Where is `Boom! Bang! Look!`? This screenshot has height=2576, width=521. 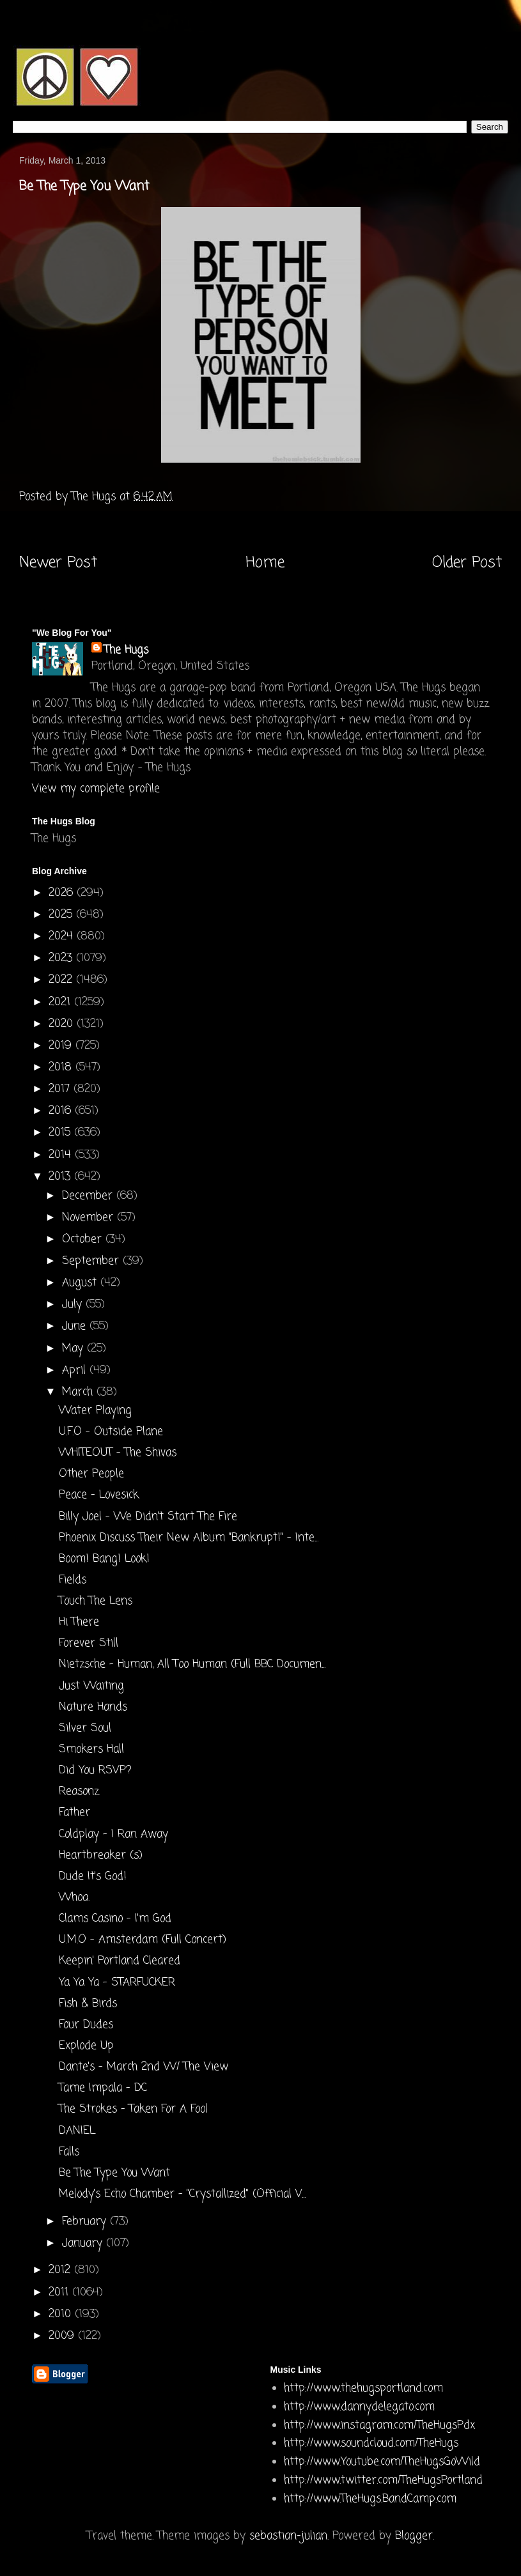 Boom! Bang! Look! is located at coordinates (104, 1559).